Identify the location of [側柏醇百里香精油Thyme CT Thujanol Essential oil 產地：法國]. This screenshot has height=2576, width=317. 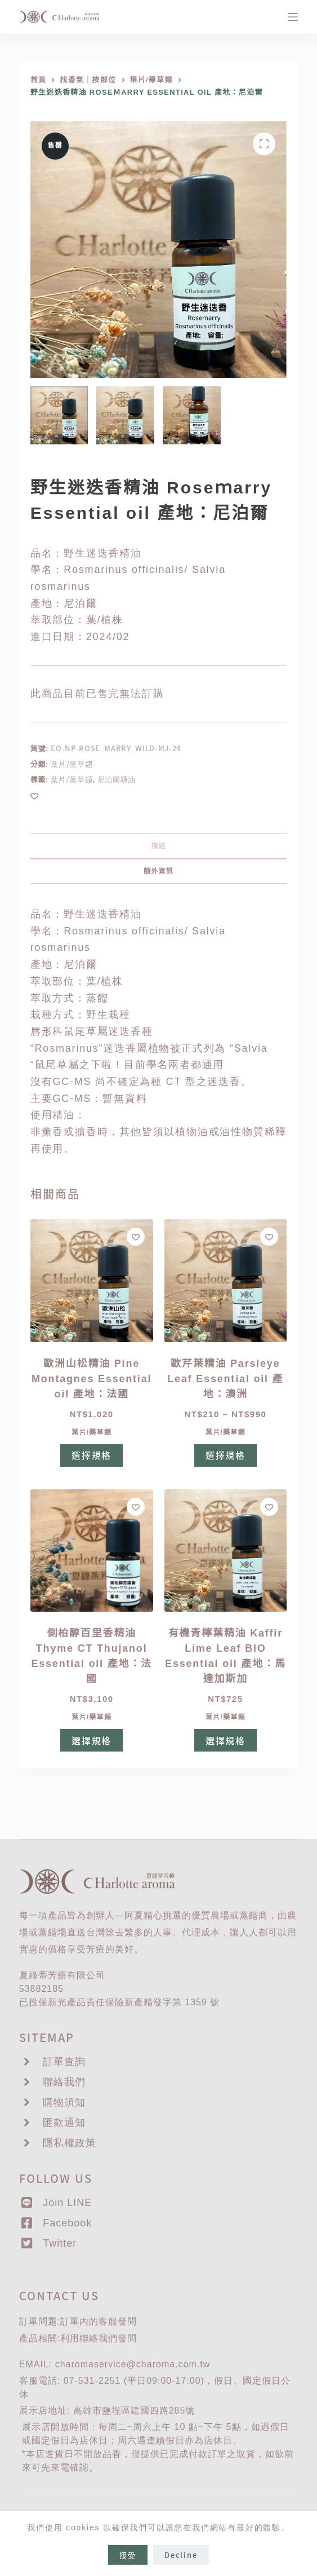
(91, 1550).